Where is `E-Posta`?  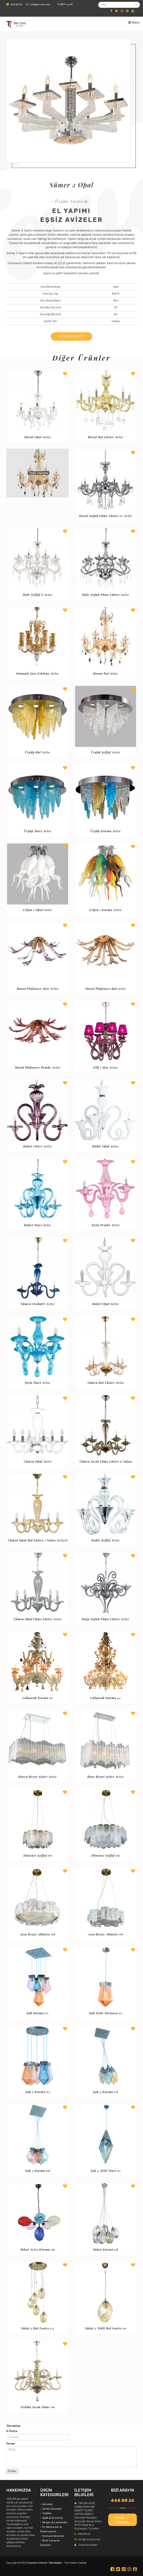
E-Posta is located at coordinates (11, 2431).